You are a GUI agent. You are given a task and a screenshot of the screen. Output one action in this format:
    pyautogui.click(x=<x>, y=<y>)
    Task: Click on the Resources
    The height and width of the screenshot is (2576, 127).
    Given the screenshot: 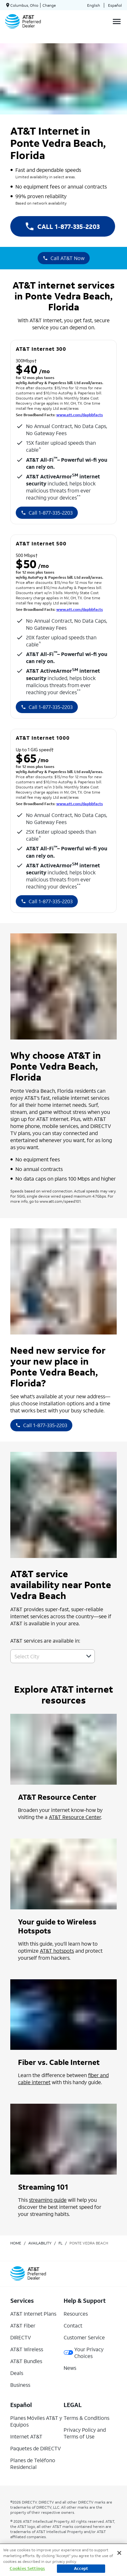 What is the action you would take?
    pyautogui.click(x=76, y=2313)
    